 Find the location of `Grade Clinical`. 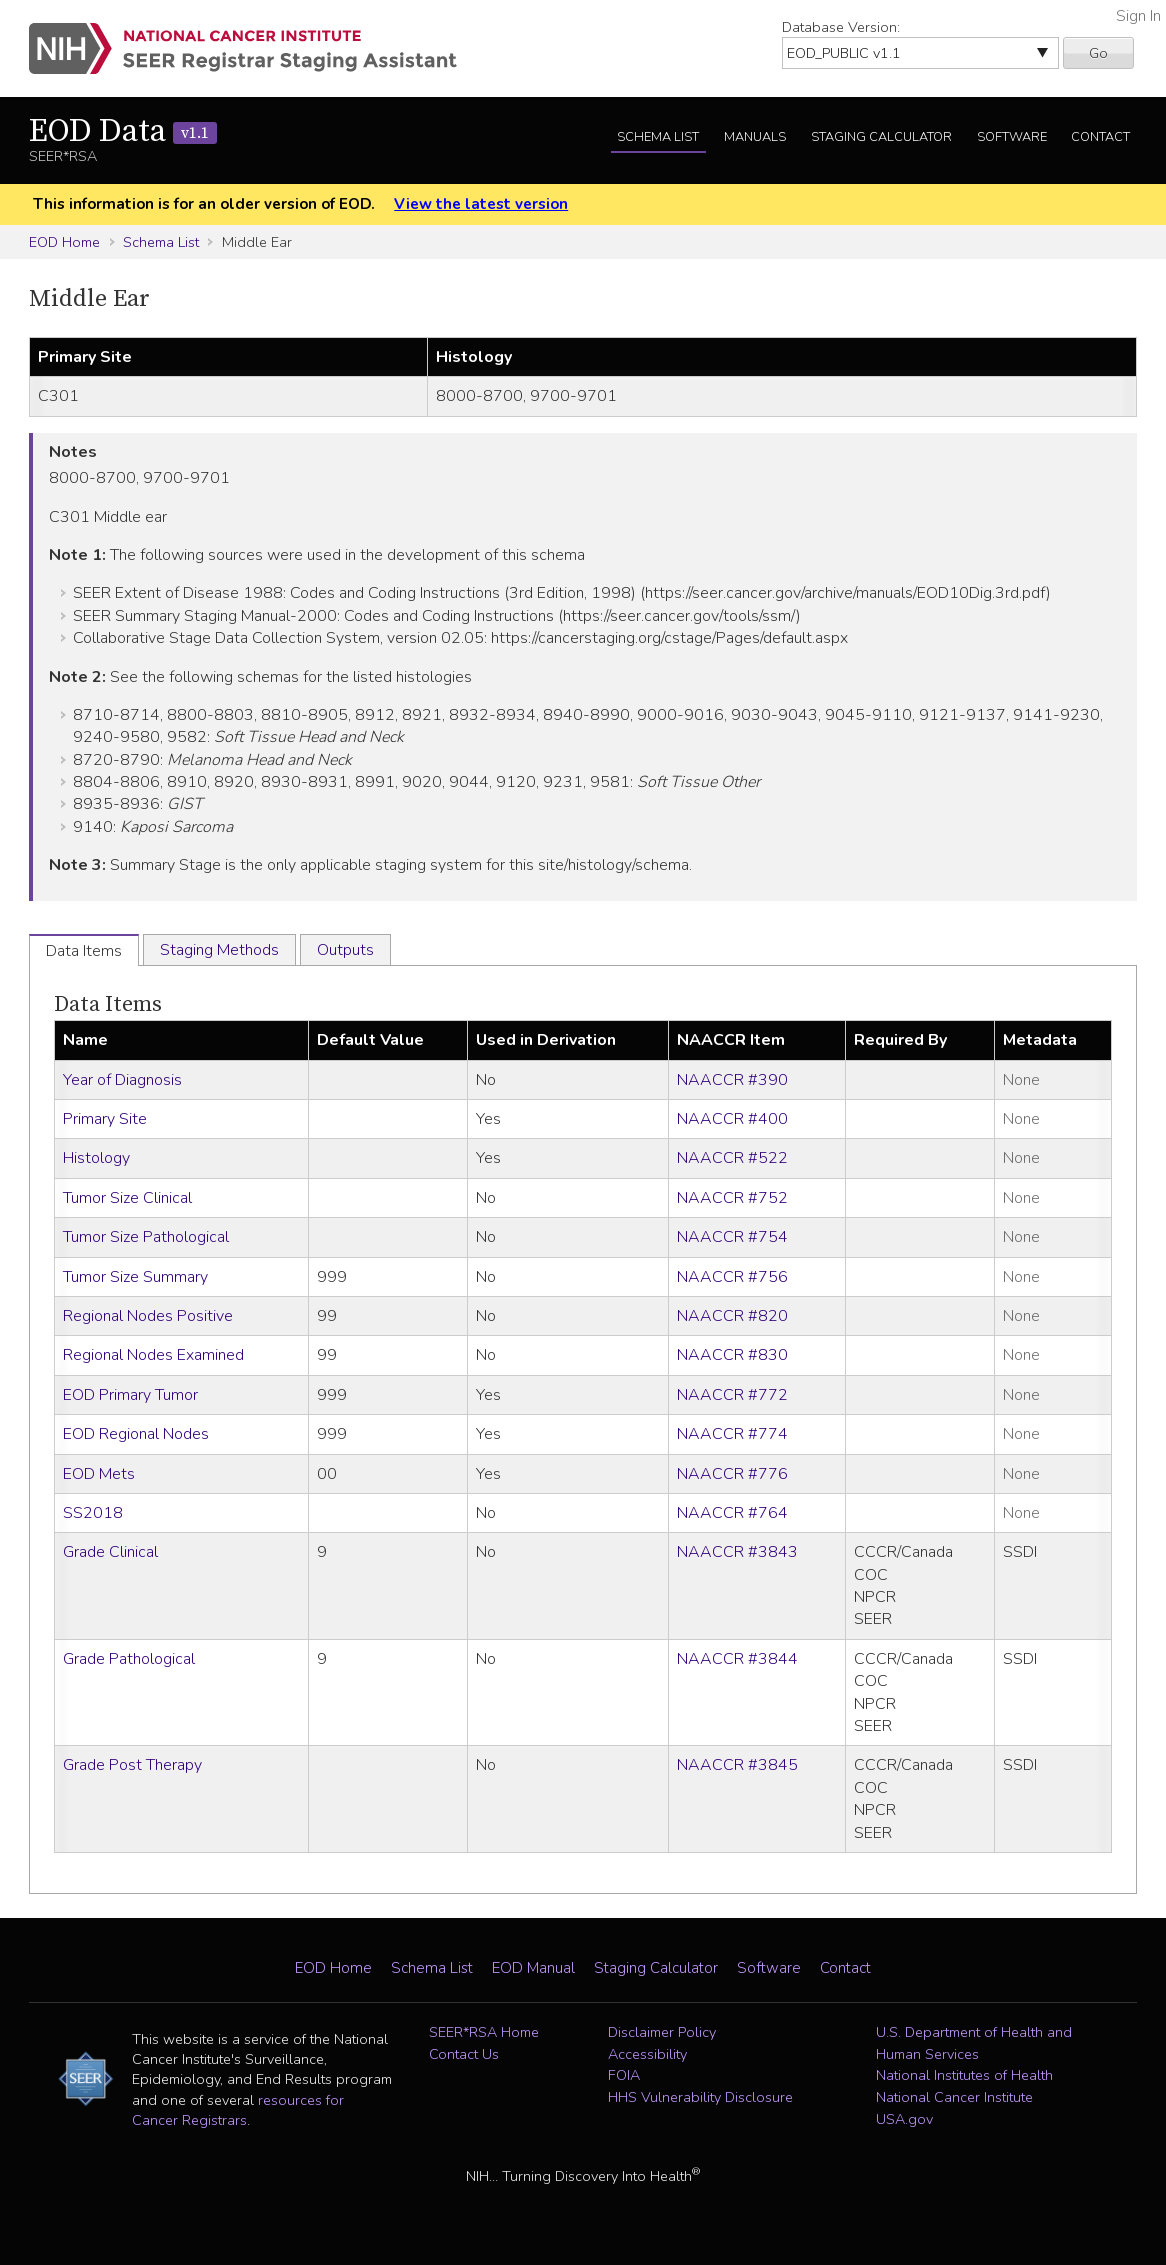

Grade Clinical is located at coordinates (110, 1552).